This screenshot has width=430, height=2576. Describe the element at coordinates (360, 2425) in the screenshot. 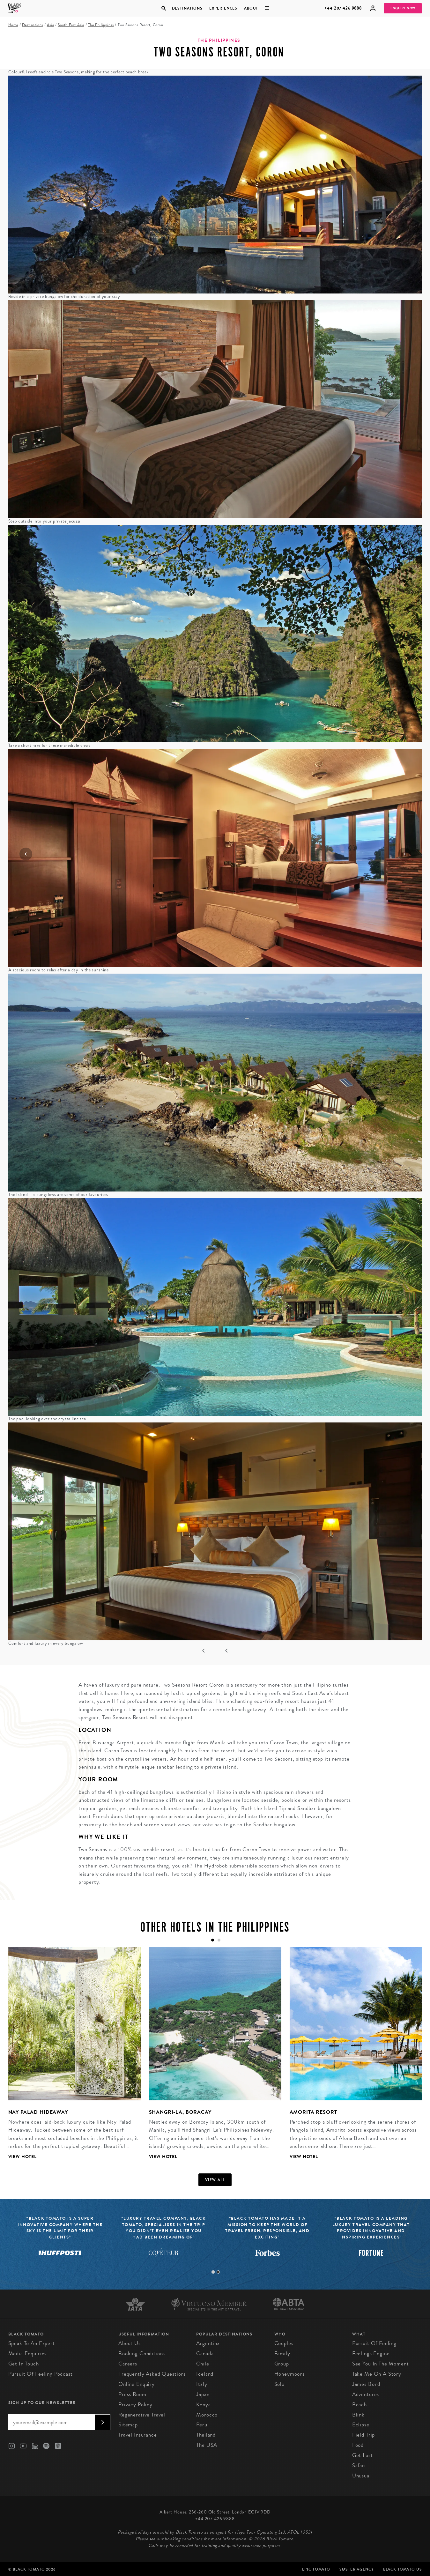

I see `Eclipse` at that location.